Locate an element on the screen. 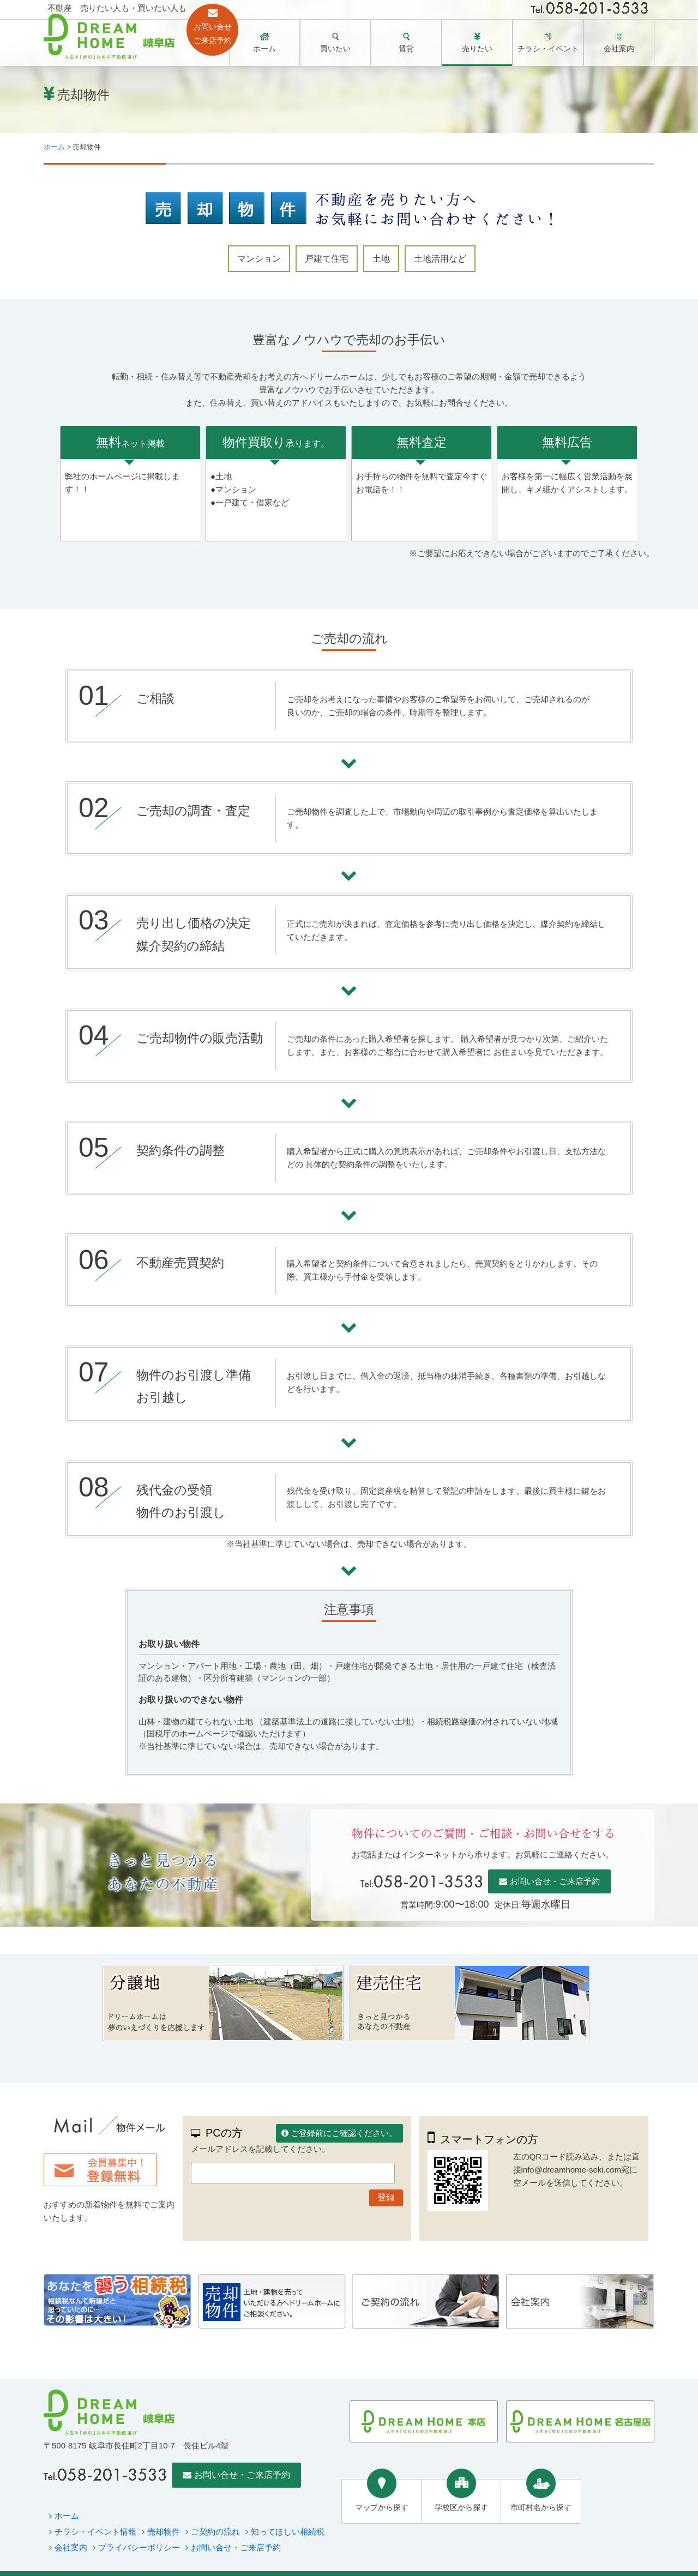  プライバシーポリシー is located at coordinates (139, 2547).